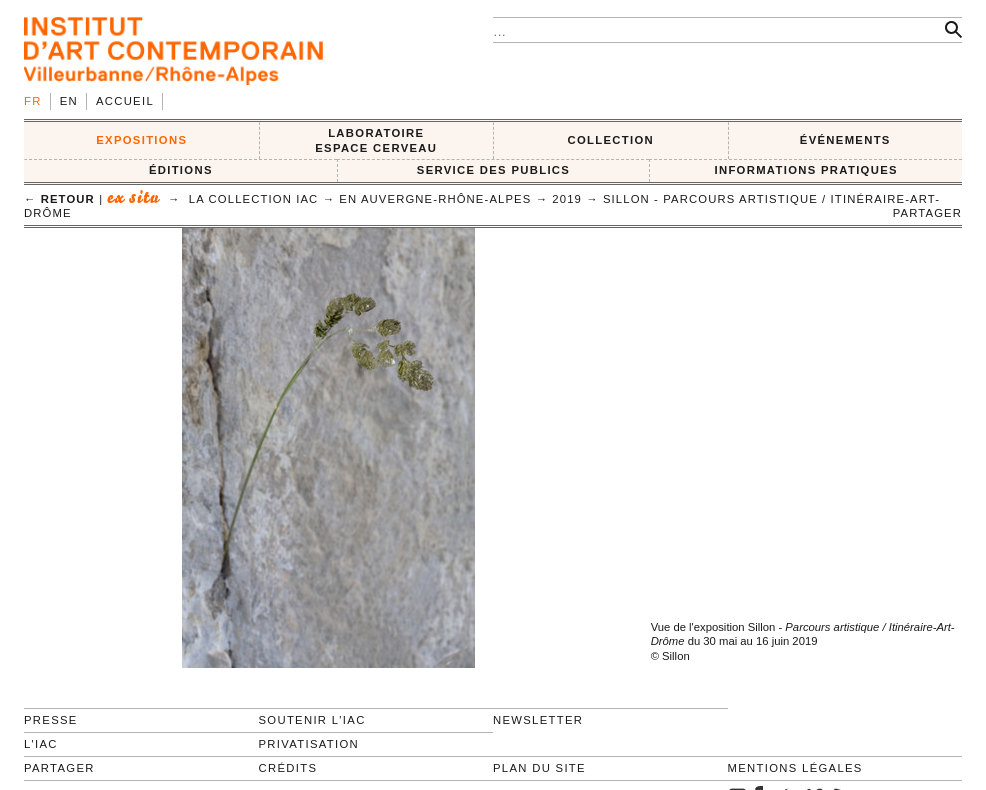 This screenshot has height=790, width=986. Describe the element at coordinates (141, 140) in the screenshot. I see `EXPOSITIONS` at that location.